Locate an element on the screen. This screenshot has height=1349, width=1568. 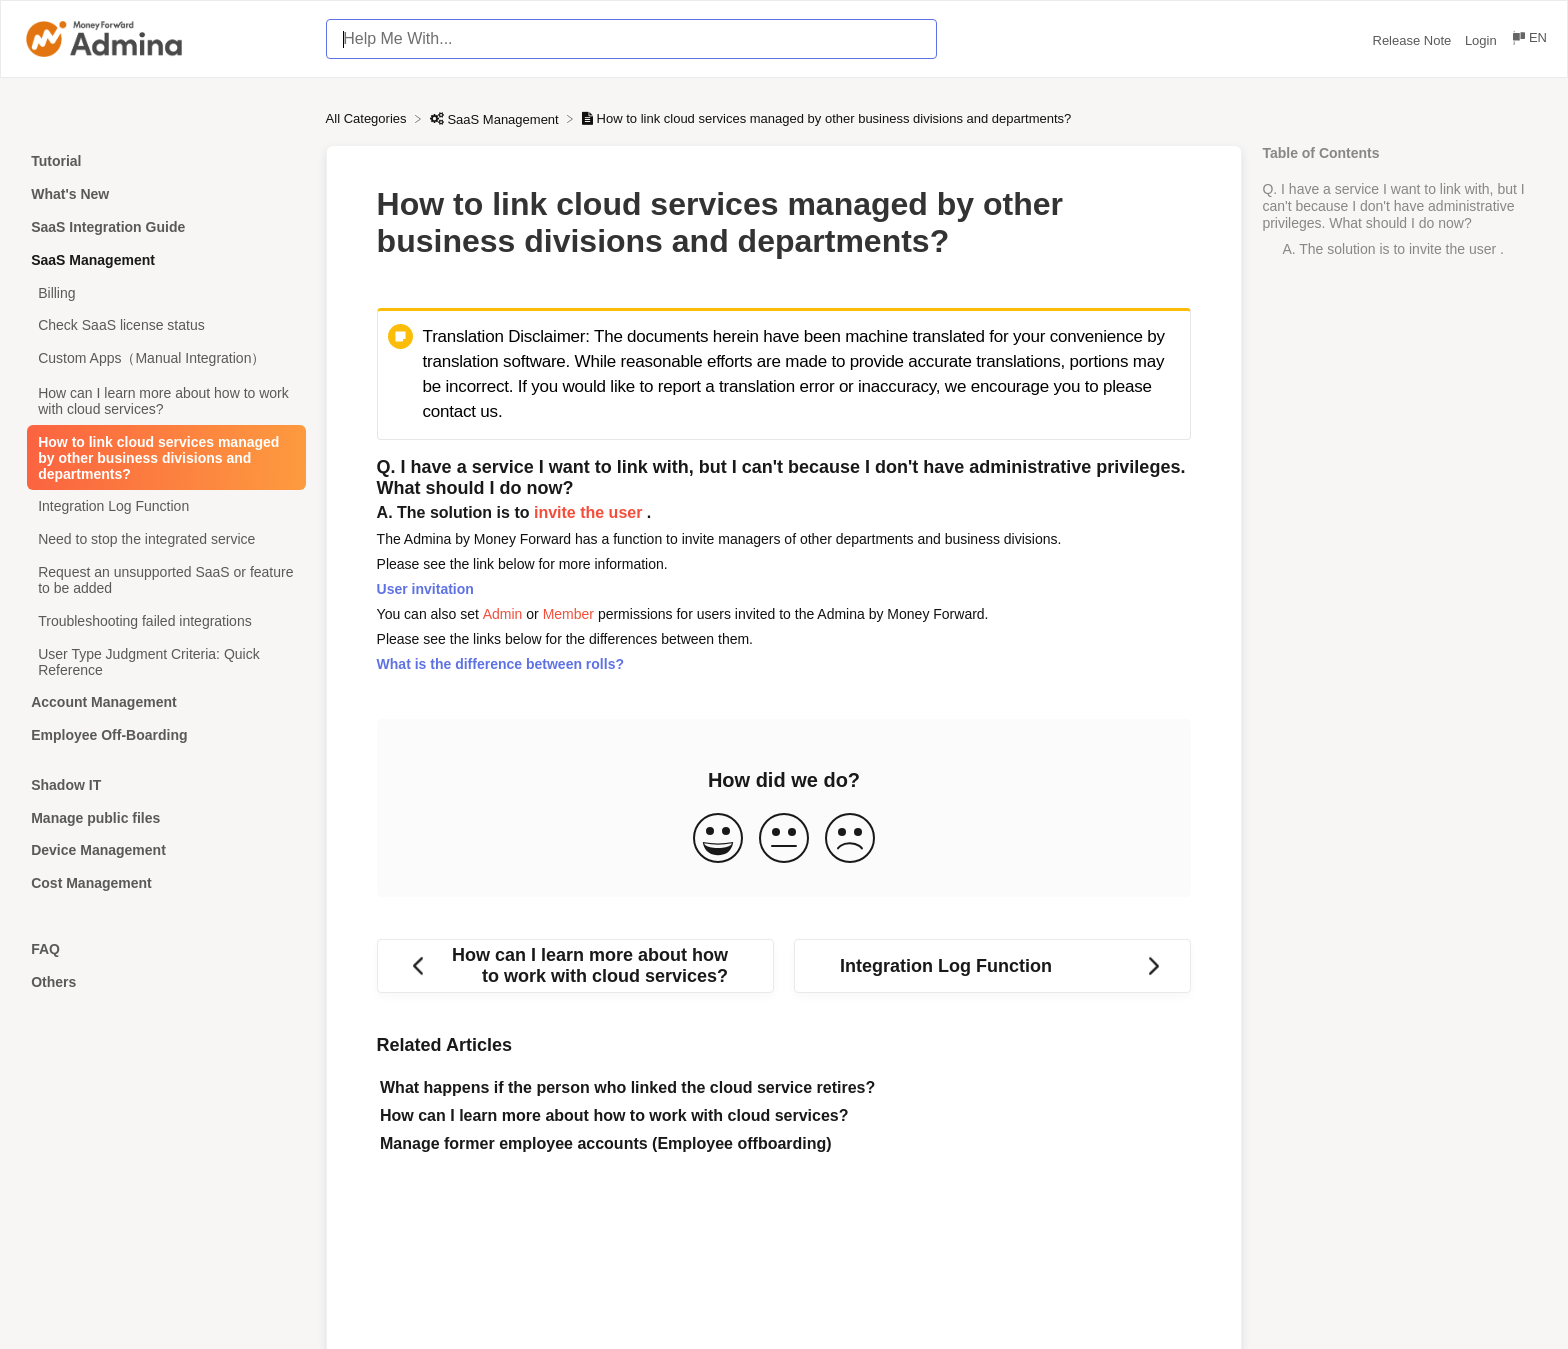
[Go to next article Integration Log Function] is located at coordinates (992, 966).